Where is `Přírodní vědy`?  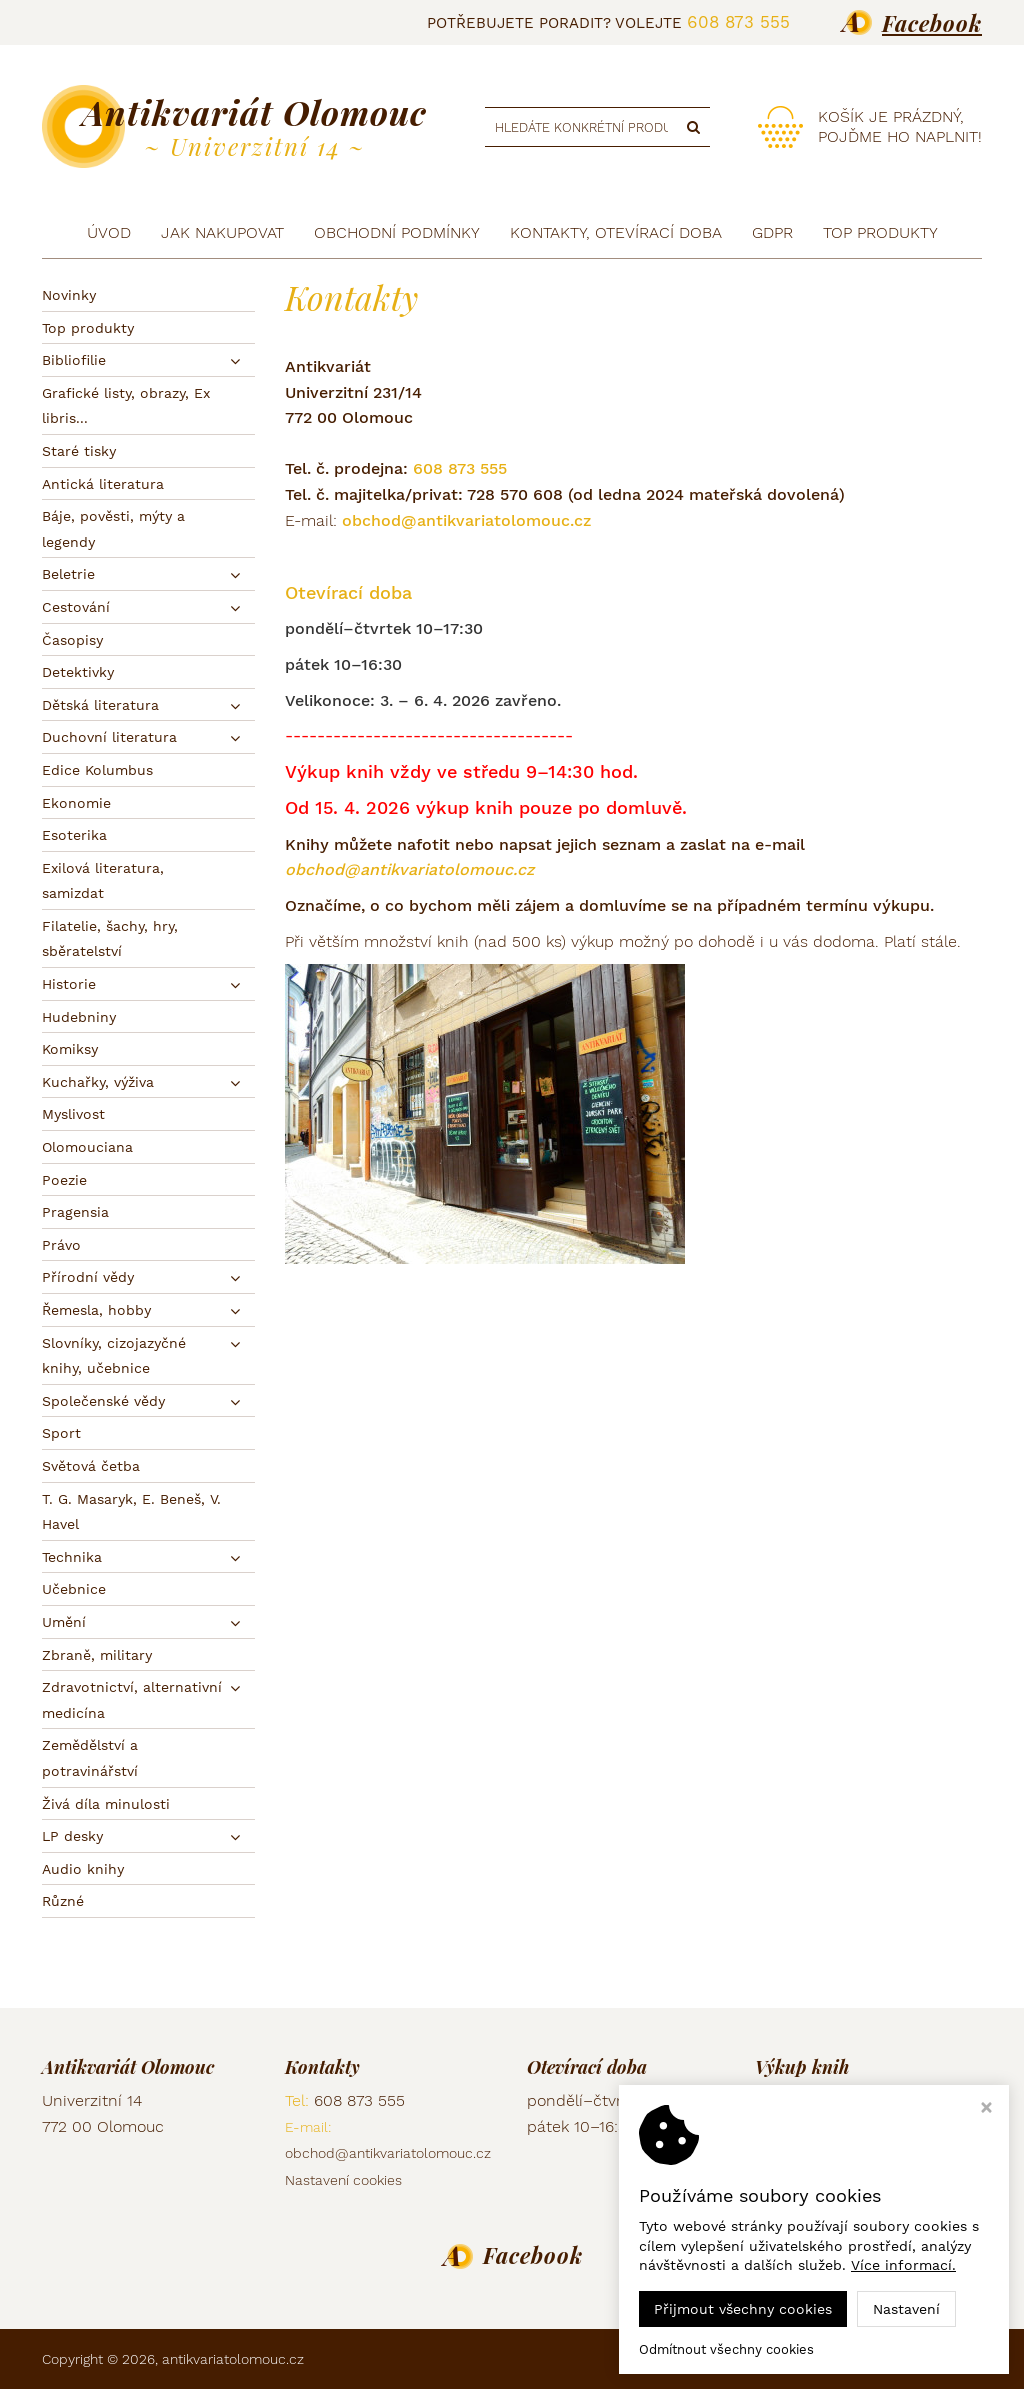
Přírodní vědy is located at coordinates (88, 1277).